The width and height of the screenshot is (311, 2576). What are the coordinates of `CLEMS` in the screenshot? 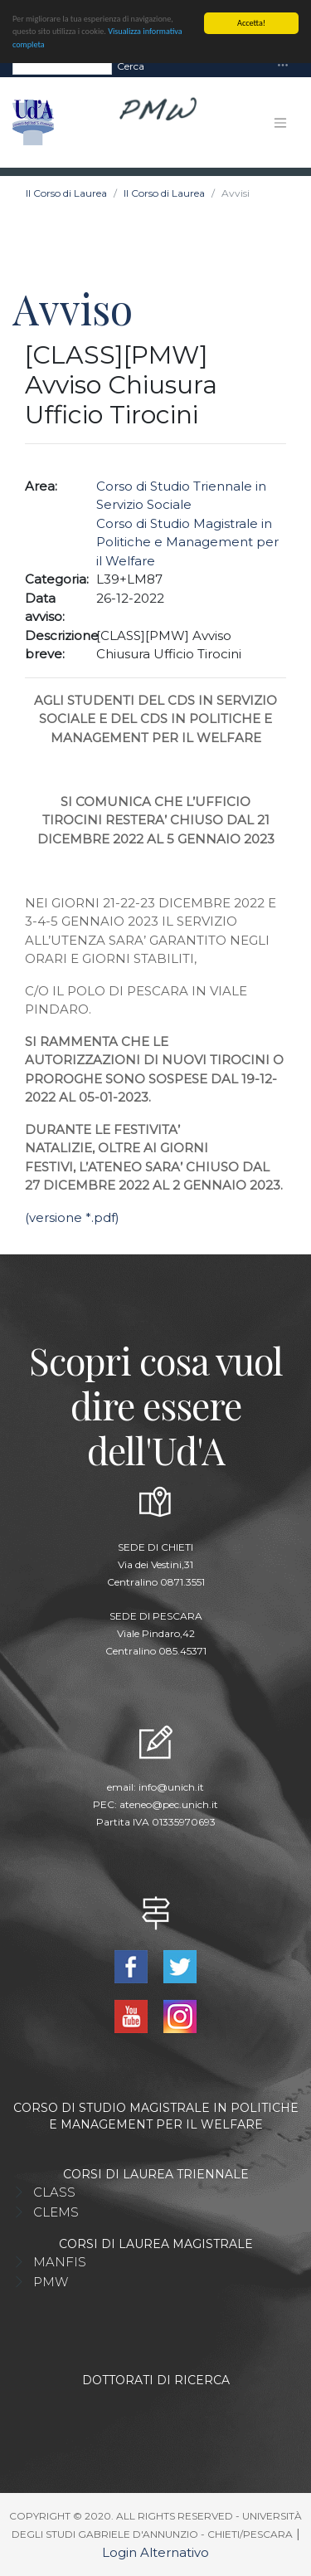 It's located at (56, 2211).